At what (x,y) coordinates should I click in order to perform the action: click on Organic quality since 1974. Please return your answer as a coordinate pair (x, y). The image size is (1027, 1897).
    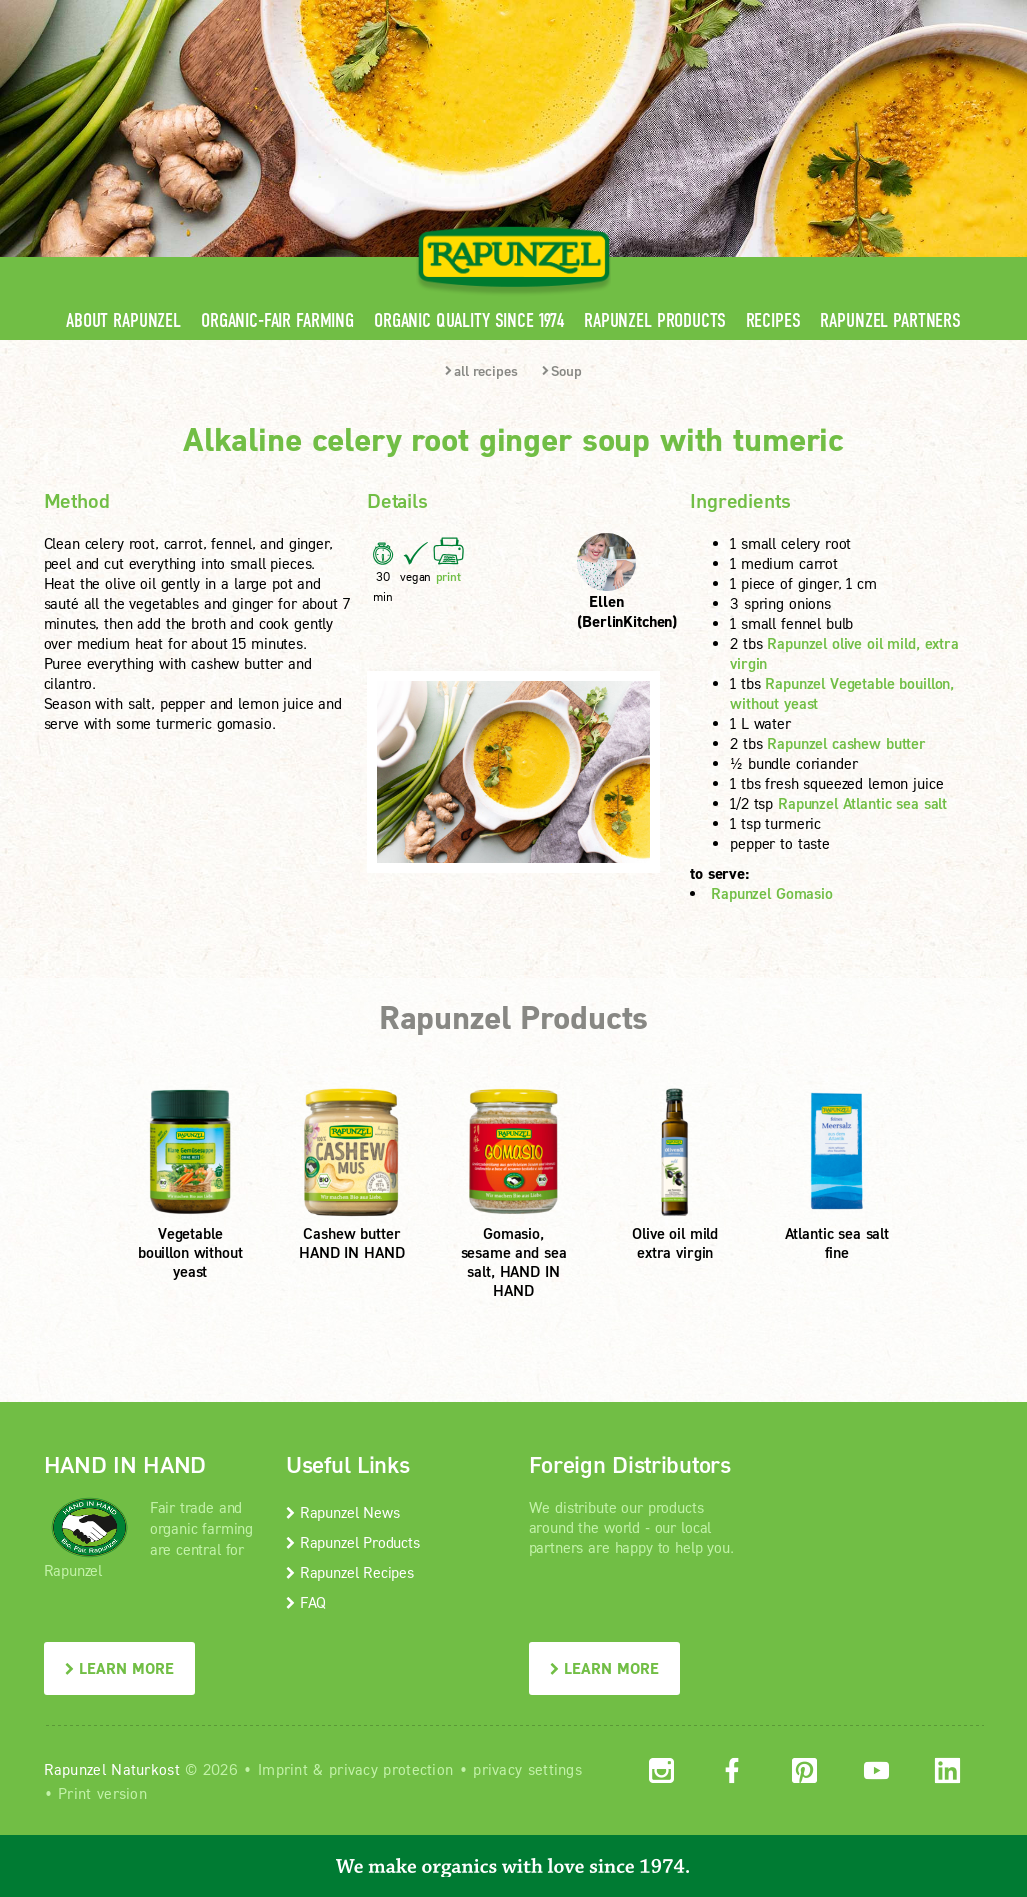
    Looking at the image, I should click on (469, 320).